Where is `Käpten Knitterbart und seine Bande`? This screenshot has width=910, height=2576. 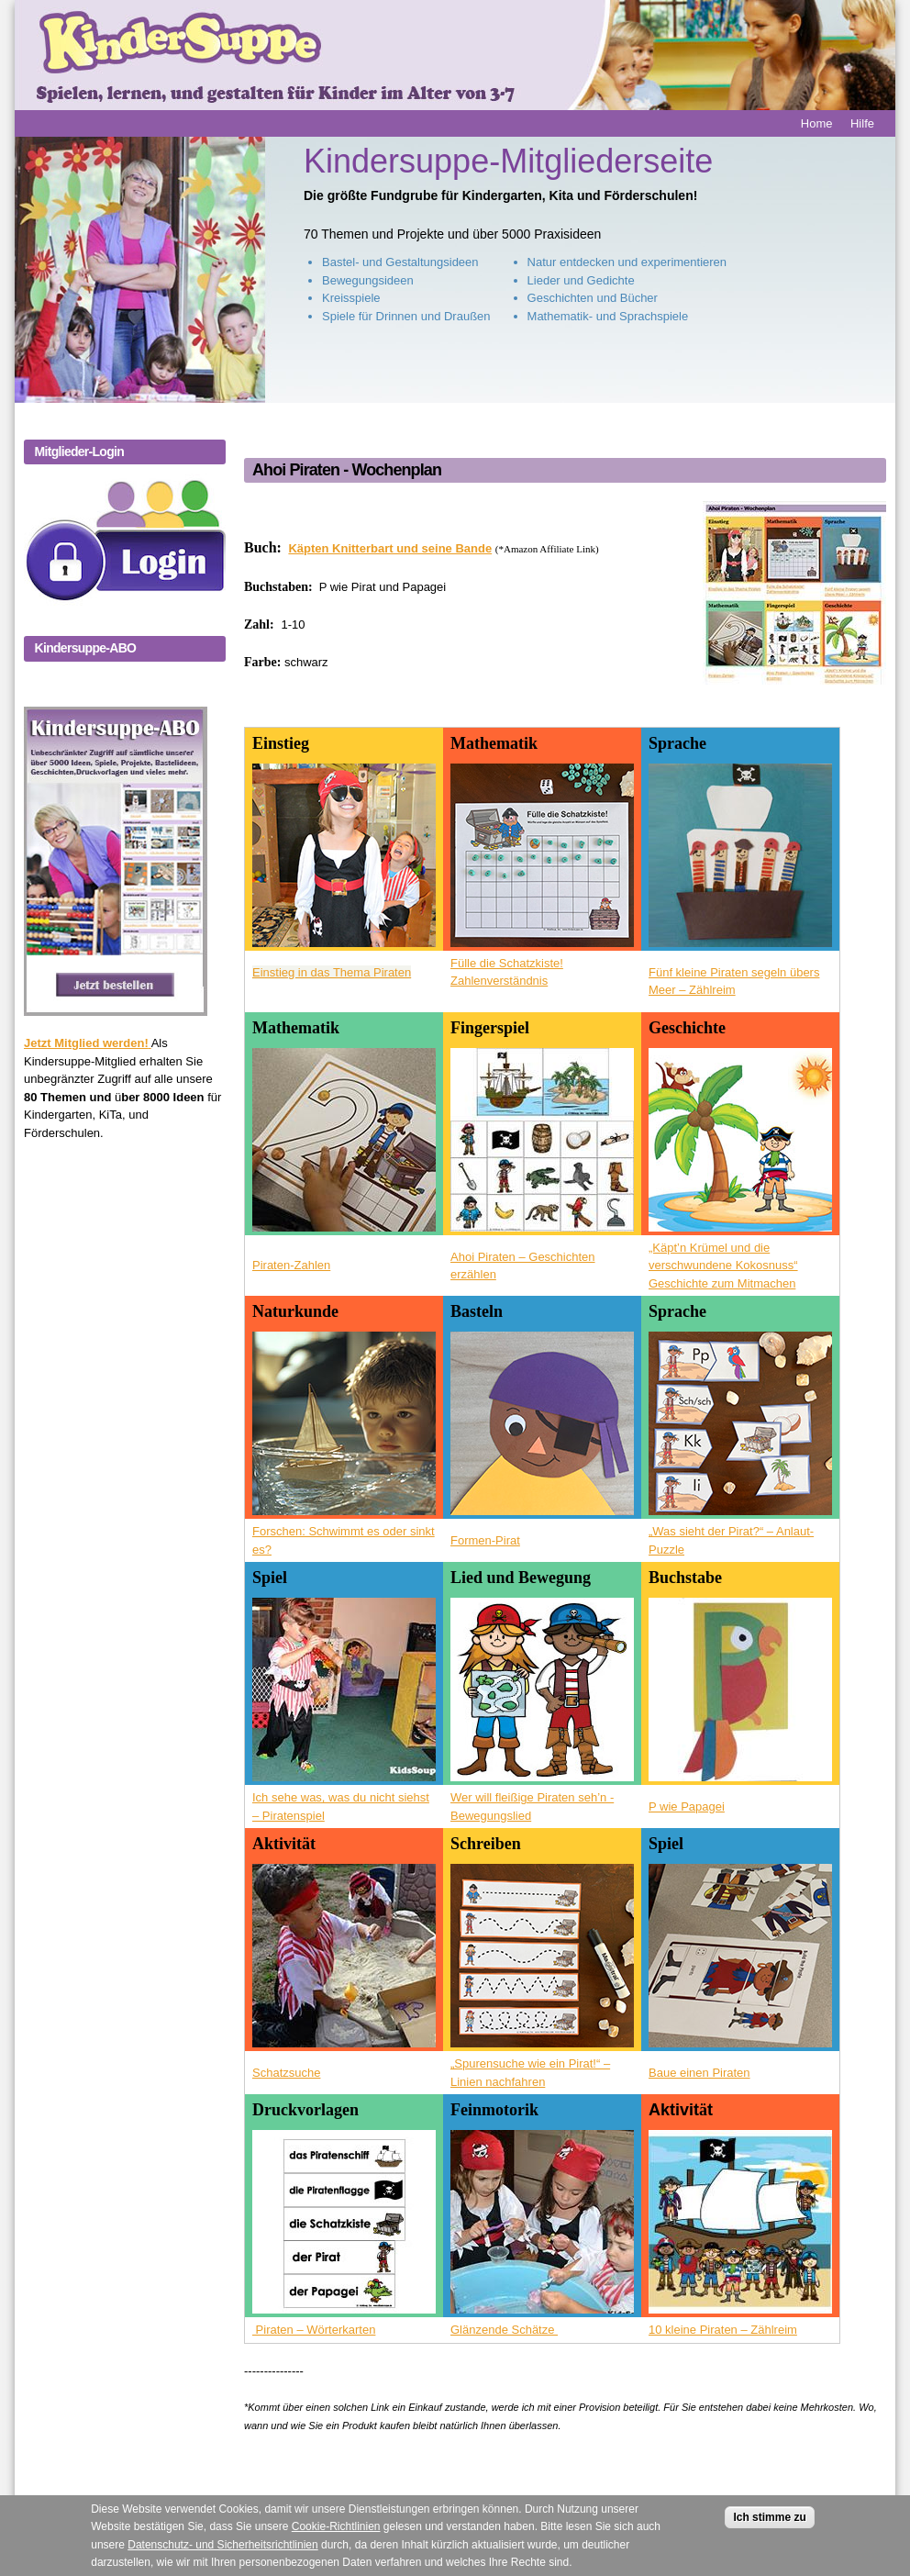
Käpten Knitterbart und seine Bande is located at coordinates (390, 548).